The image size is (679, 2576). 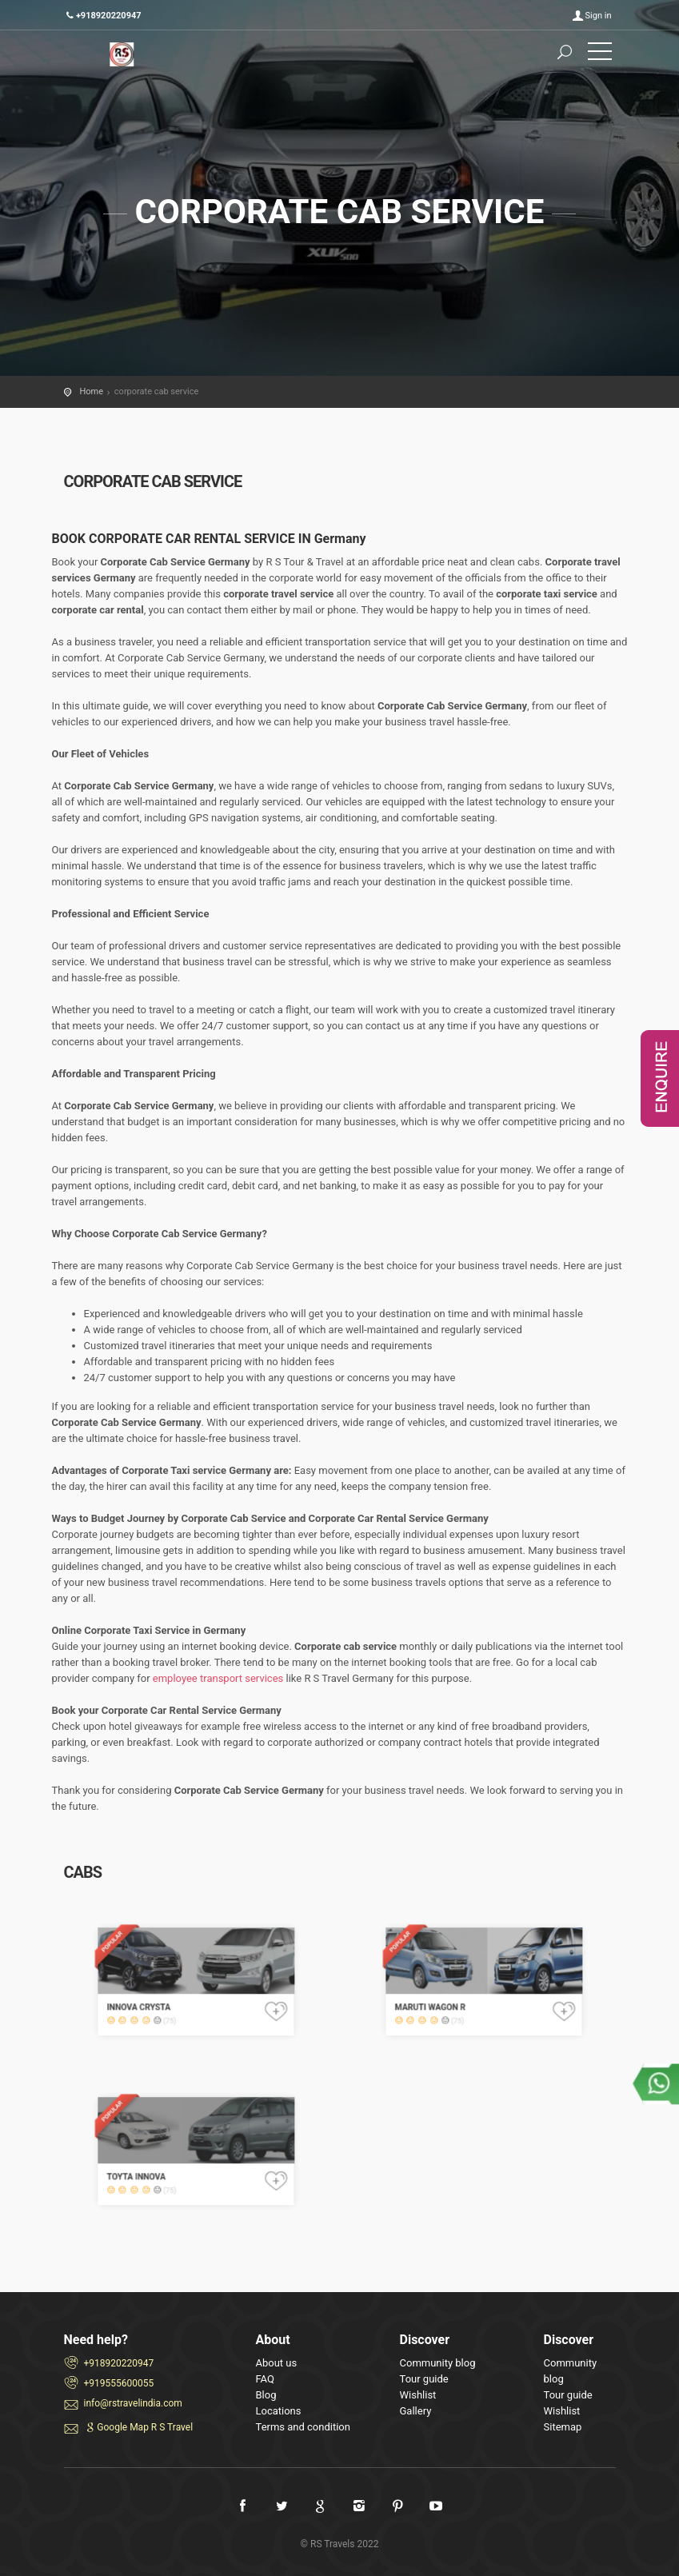 I want to click on Sitemap, so click(x=563, y=2427).